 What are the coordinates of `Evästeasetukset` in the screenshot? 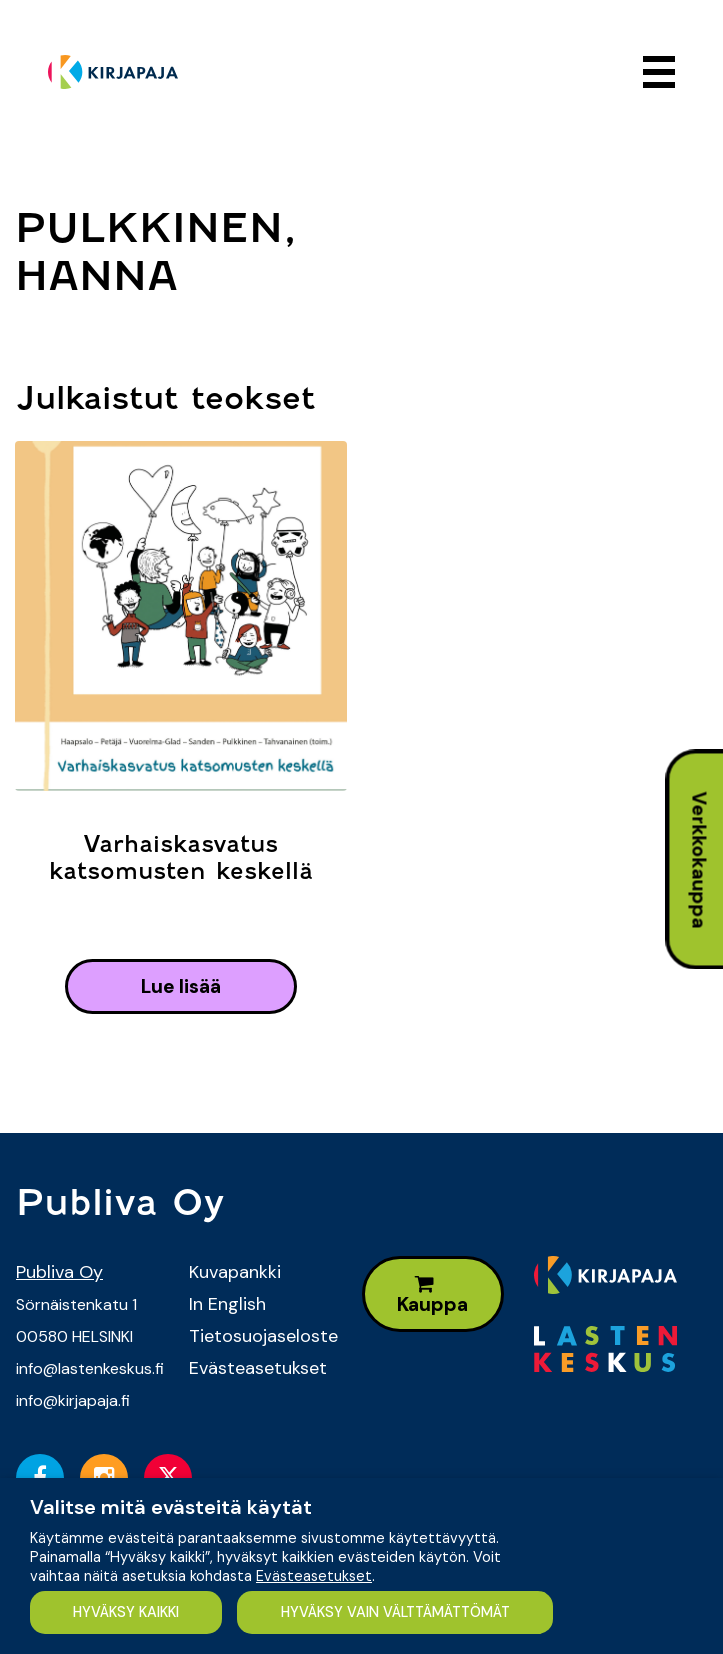 It's located at (258, 1368).